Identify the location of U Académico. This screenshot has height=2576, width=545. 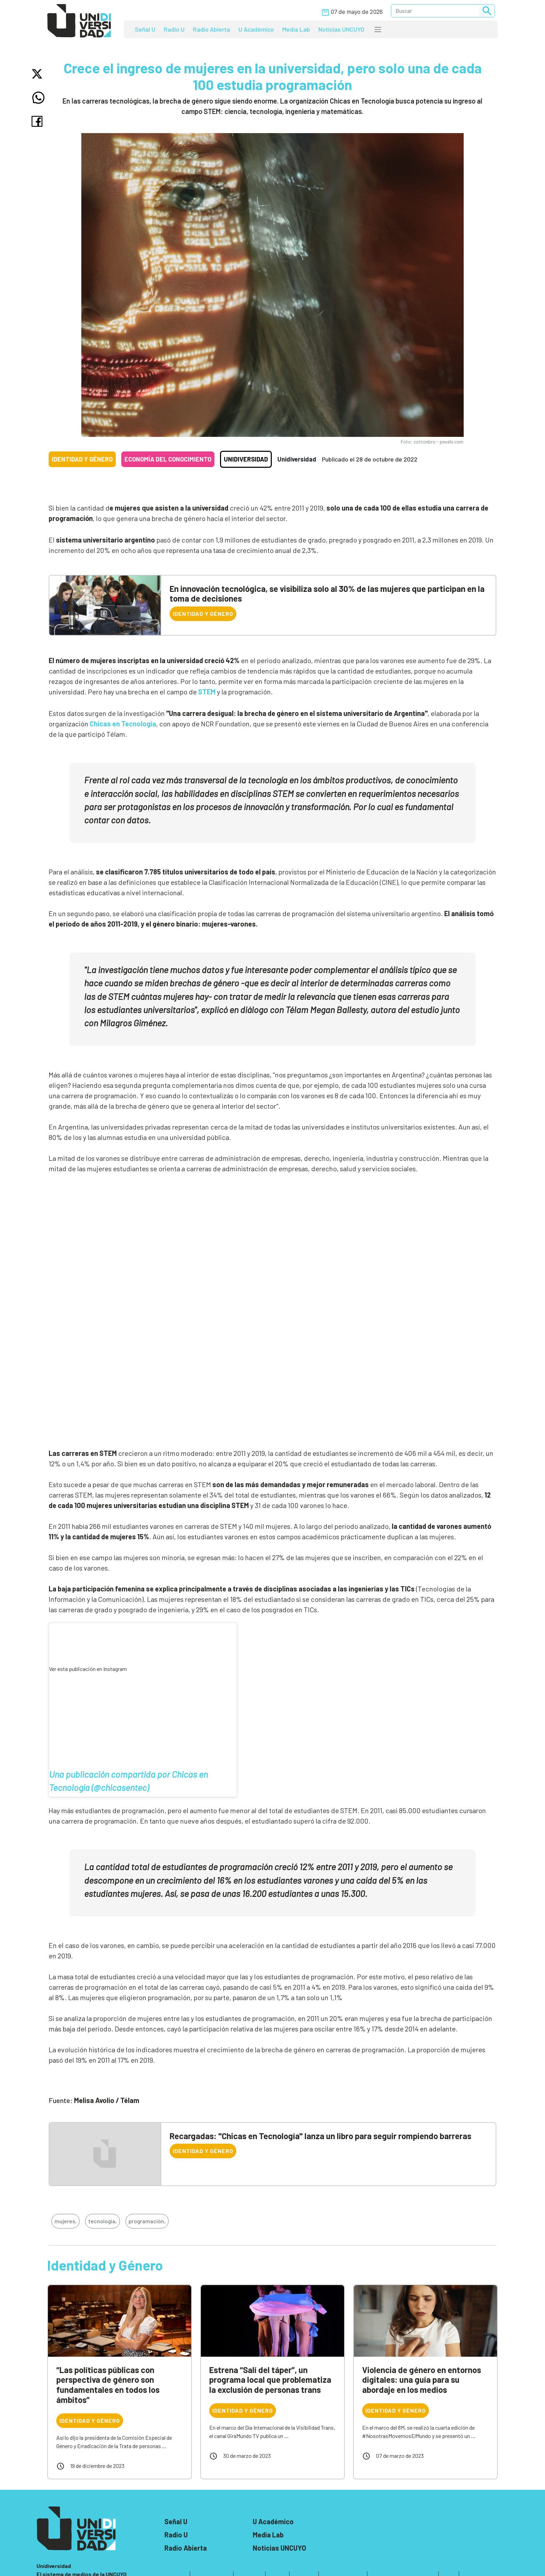
(256, 29).